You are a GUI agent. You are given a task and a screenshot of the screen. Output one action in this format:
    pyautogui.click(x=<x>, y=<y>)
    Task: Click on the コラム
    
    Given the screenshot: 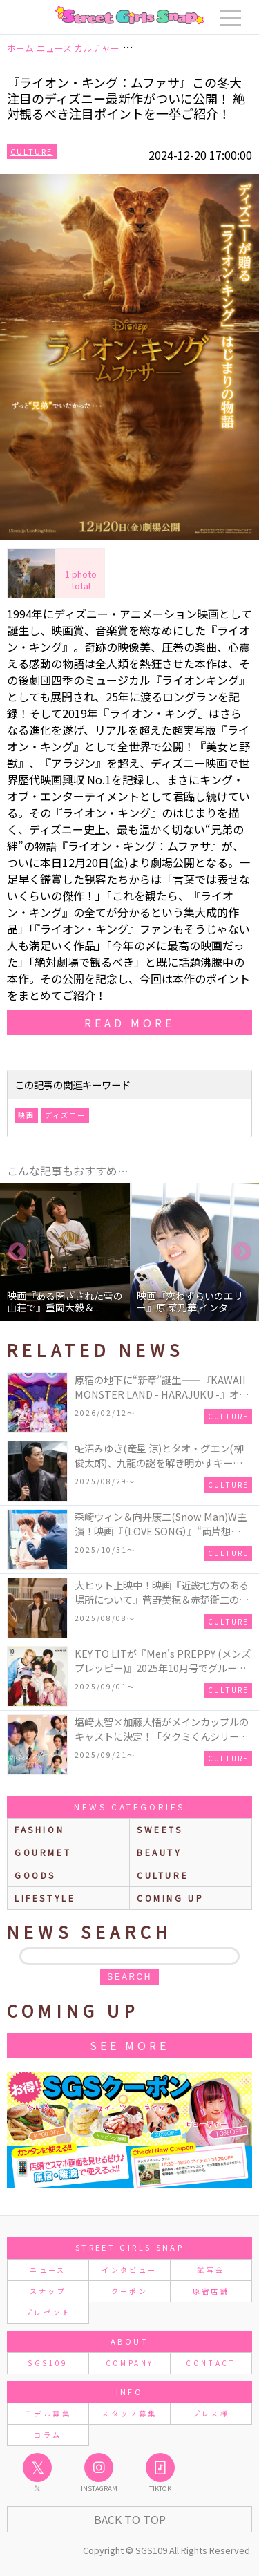 What is the action you would take?
    pyautogui.click(x=47, y=2435)
    